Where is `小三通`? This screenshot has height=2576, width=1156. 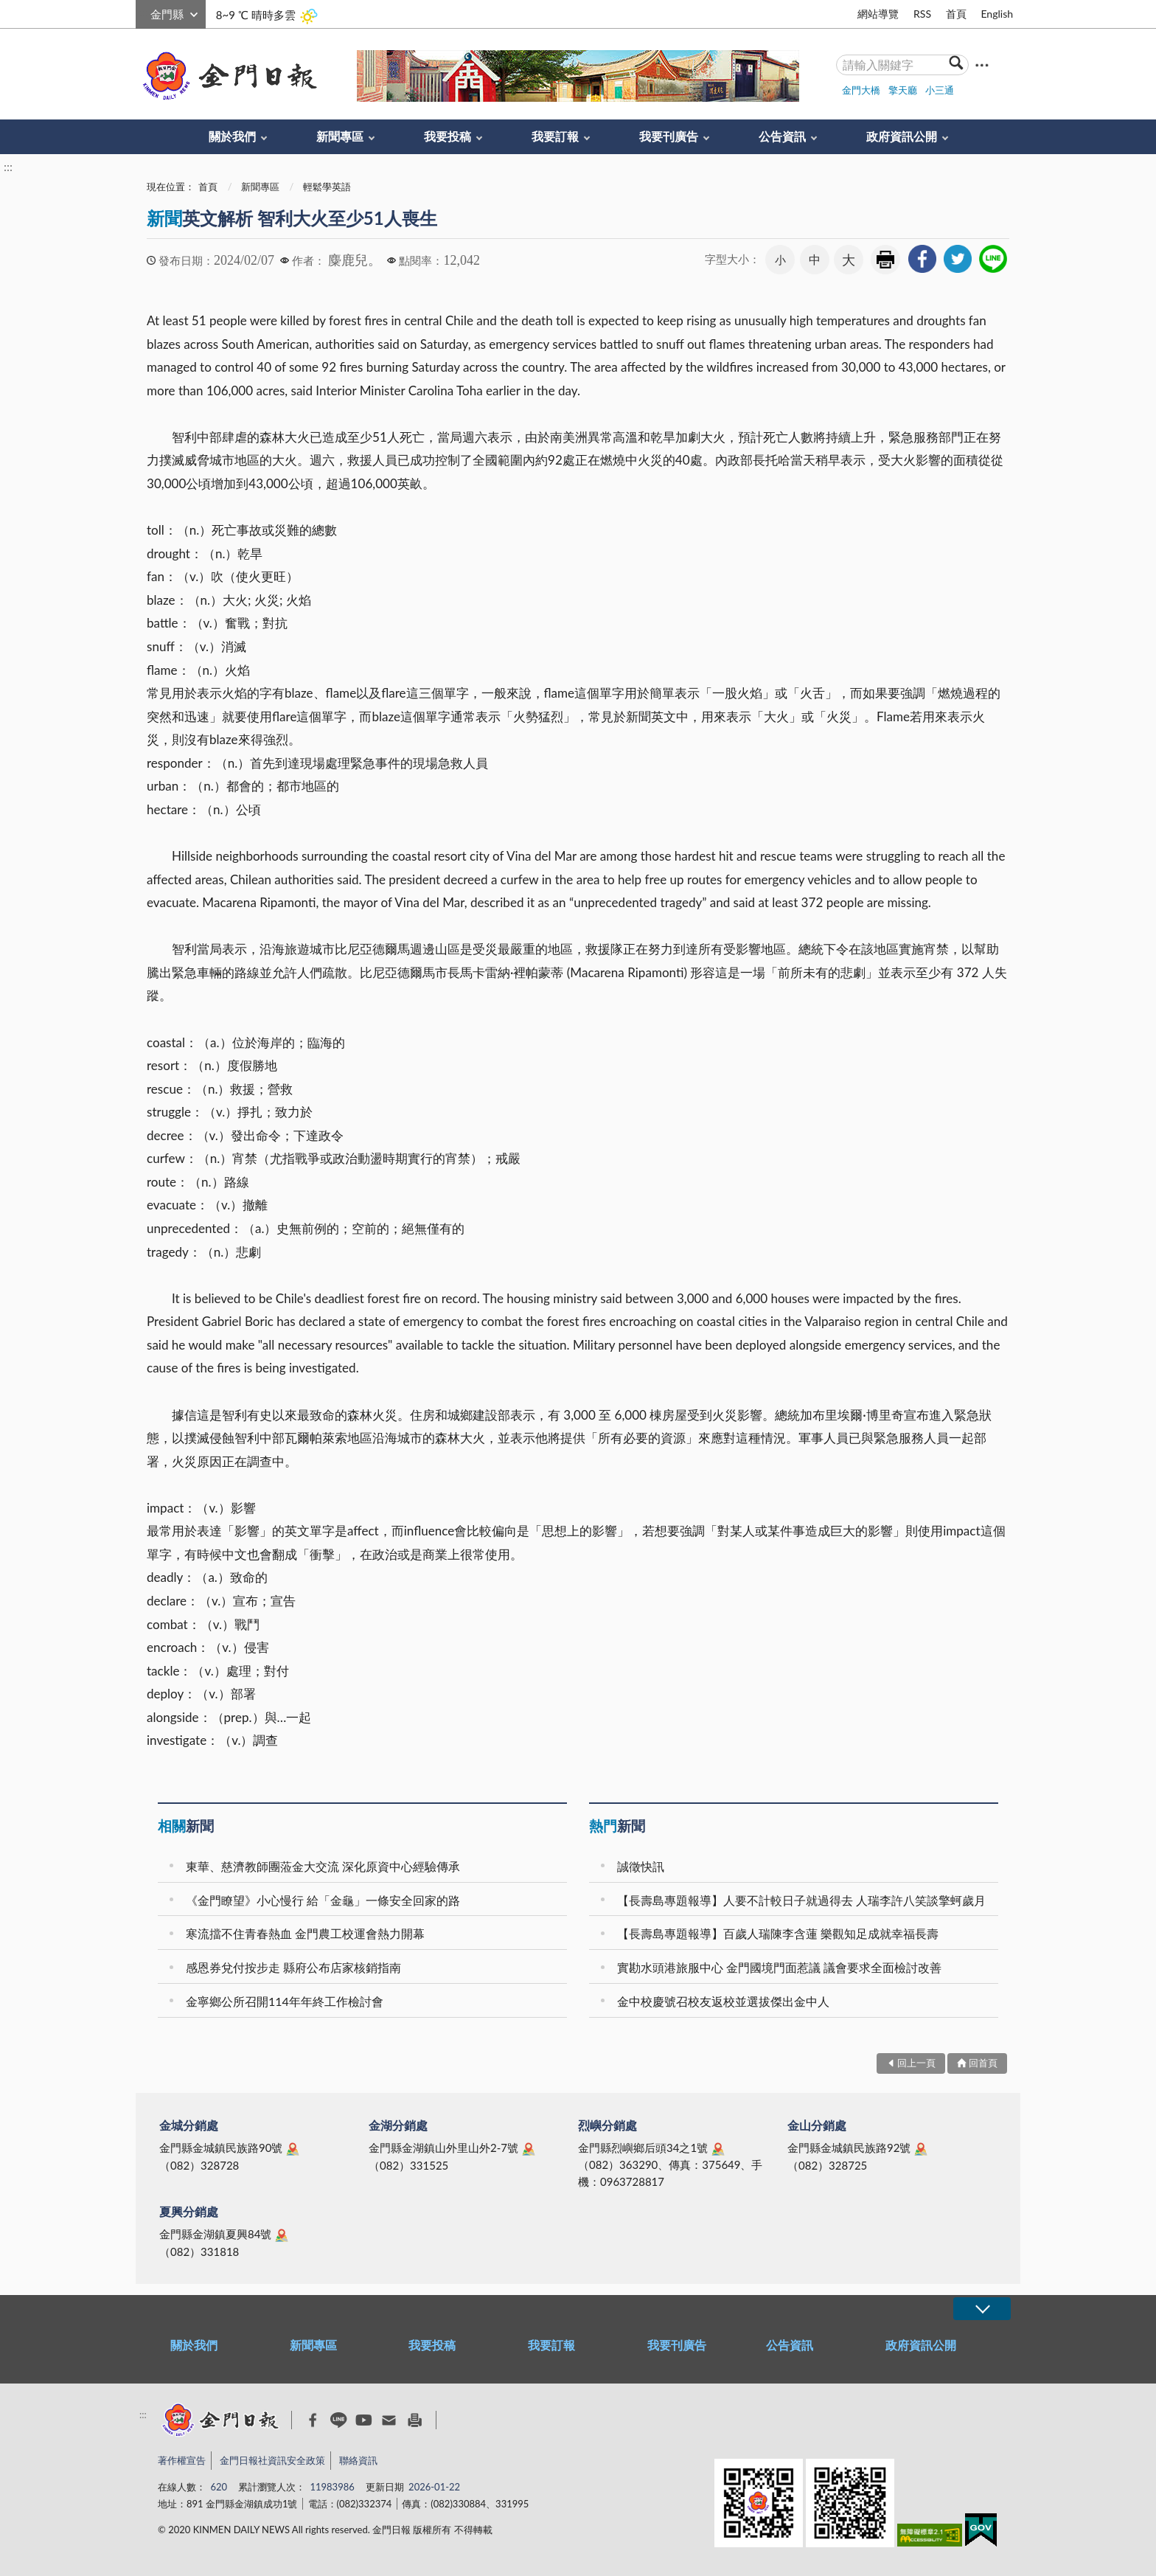 小三通 is located at coordinates (939, 90).